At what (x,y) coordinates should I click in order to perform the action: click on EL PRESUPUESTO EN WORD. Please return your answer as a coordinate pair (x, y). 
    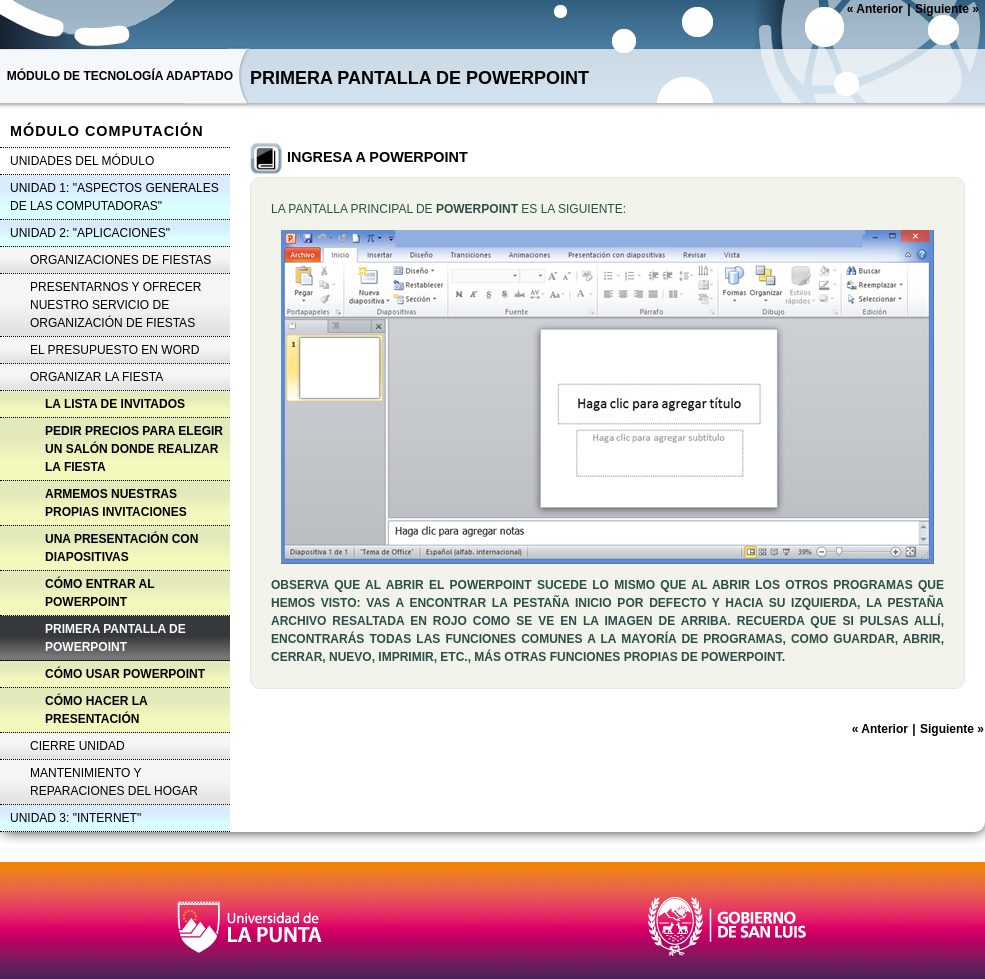
    Looking at the image, I should click on (114, 350).